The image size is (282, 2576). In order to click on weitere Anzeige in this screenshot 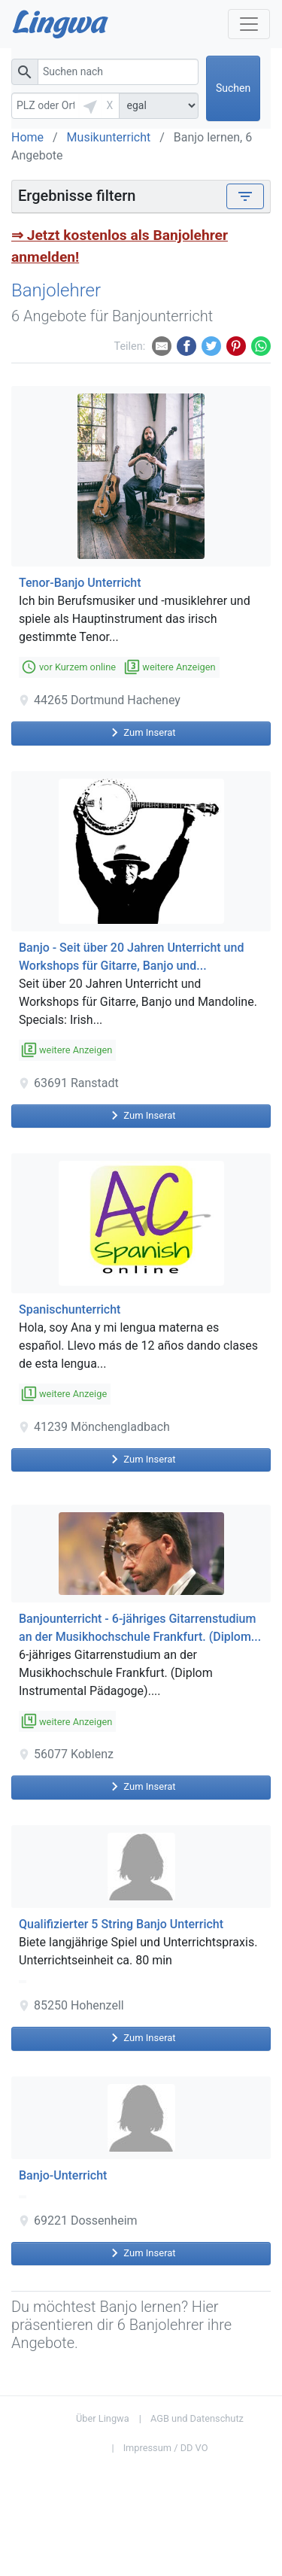, I will do `click(65, 1393)`.